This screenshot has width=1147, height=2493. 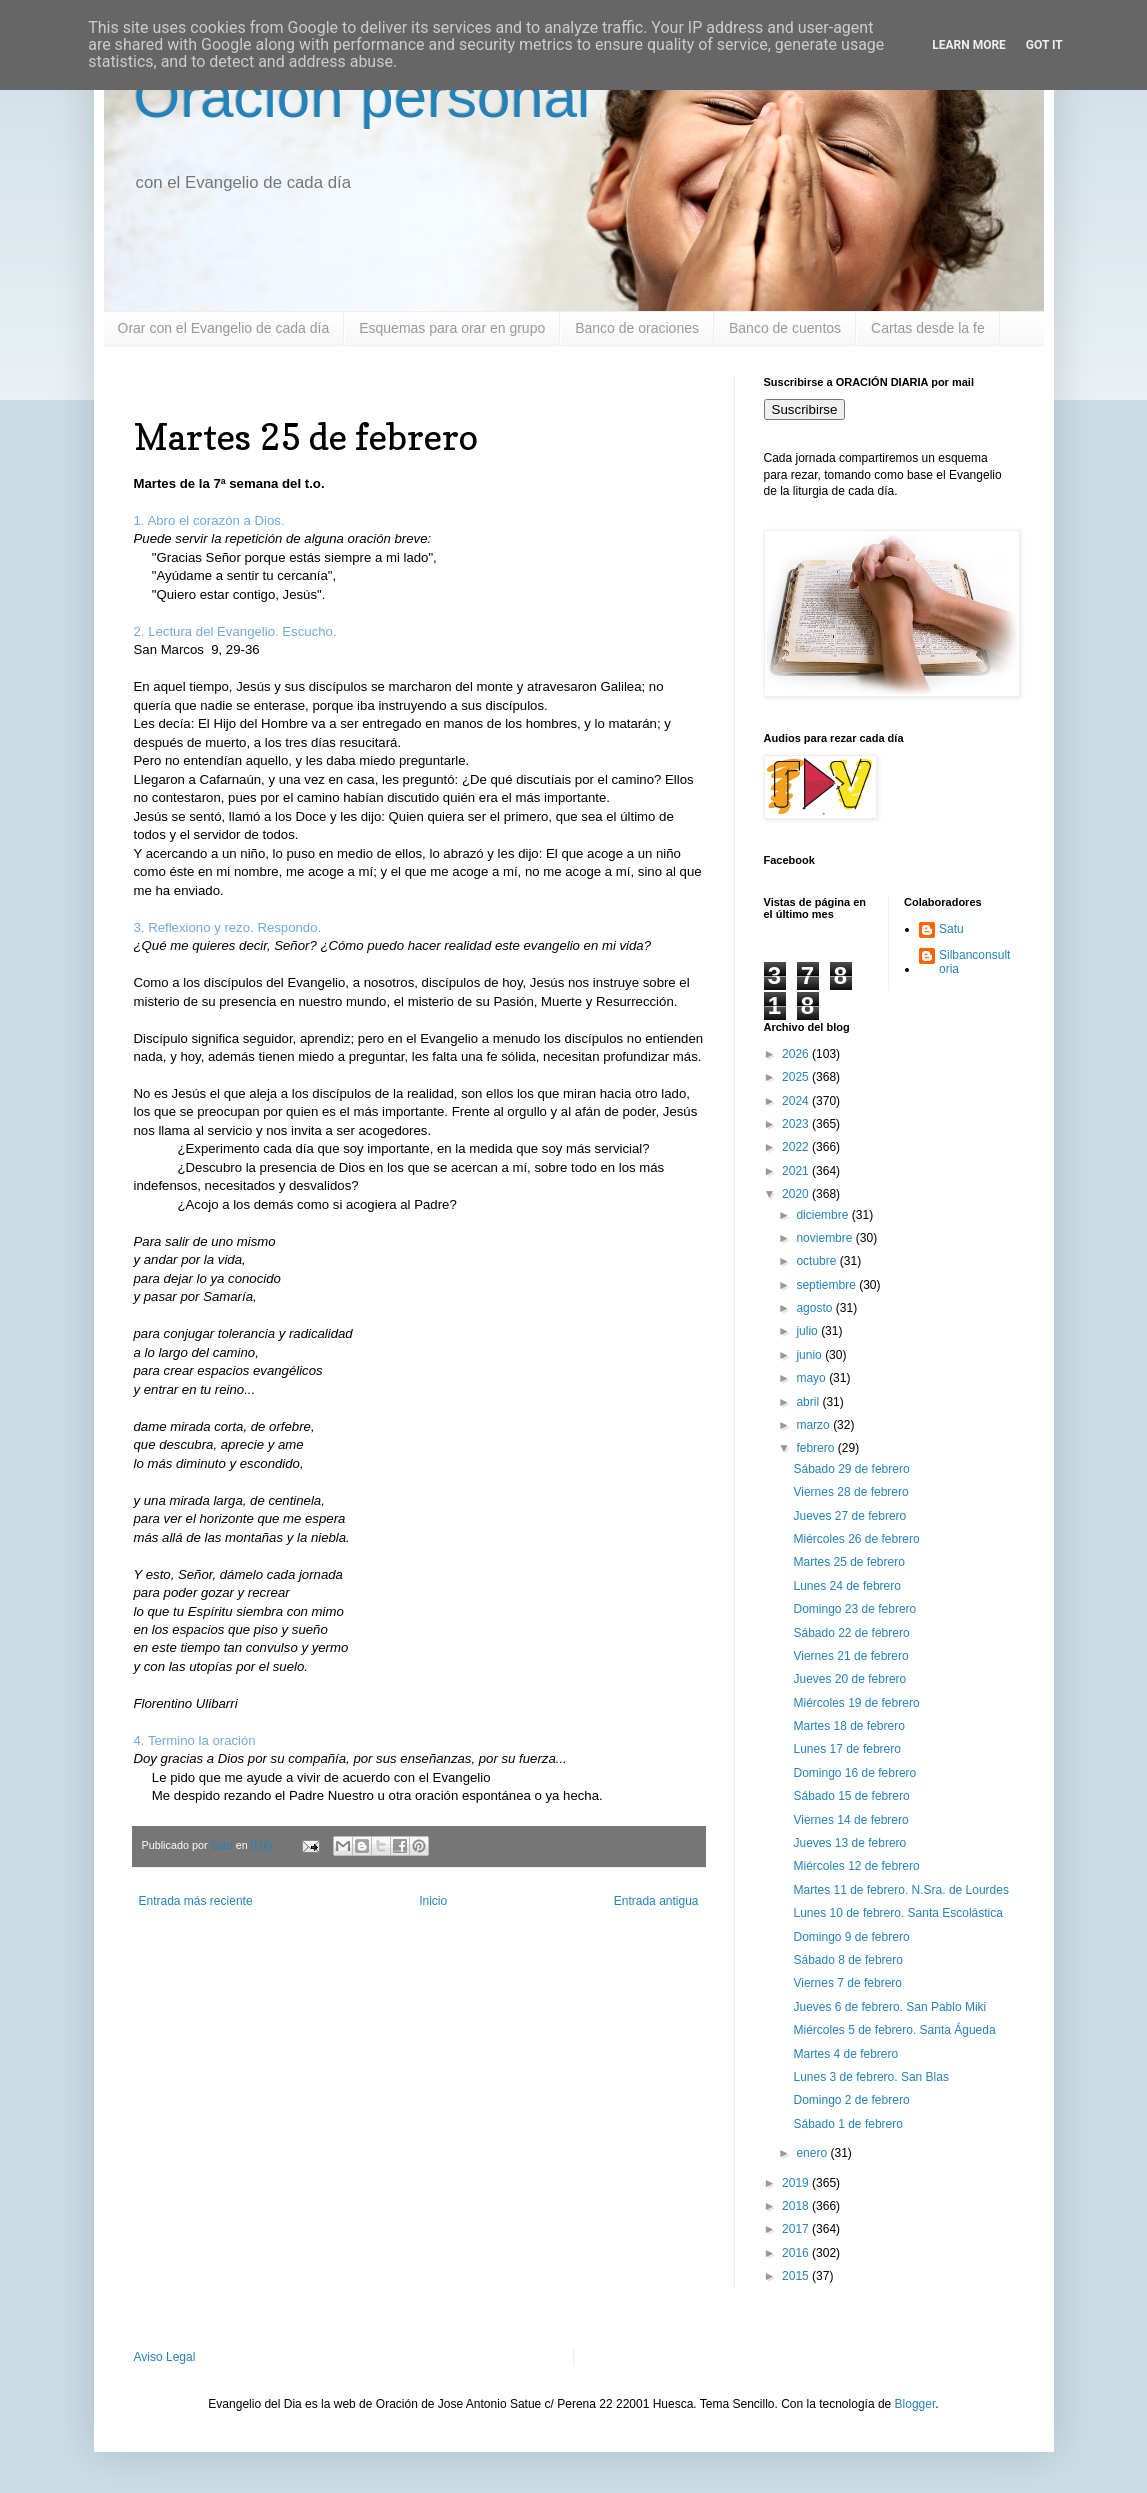 I want to click on Jueves 27 de febrero, so click(x=849, y=1516).